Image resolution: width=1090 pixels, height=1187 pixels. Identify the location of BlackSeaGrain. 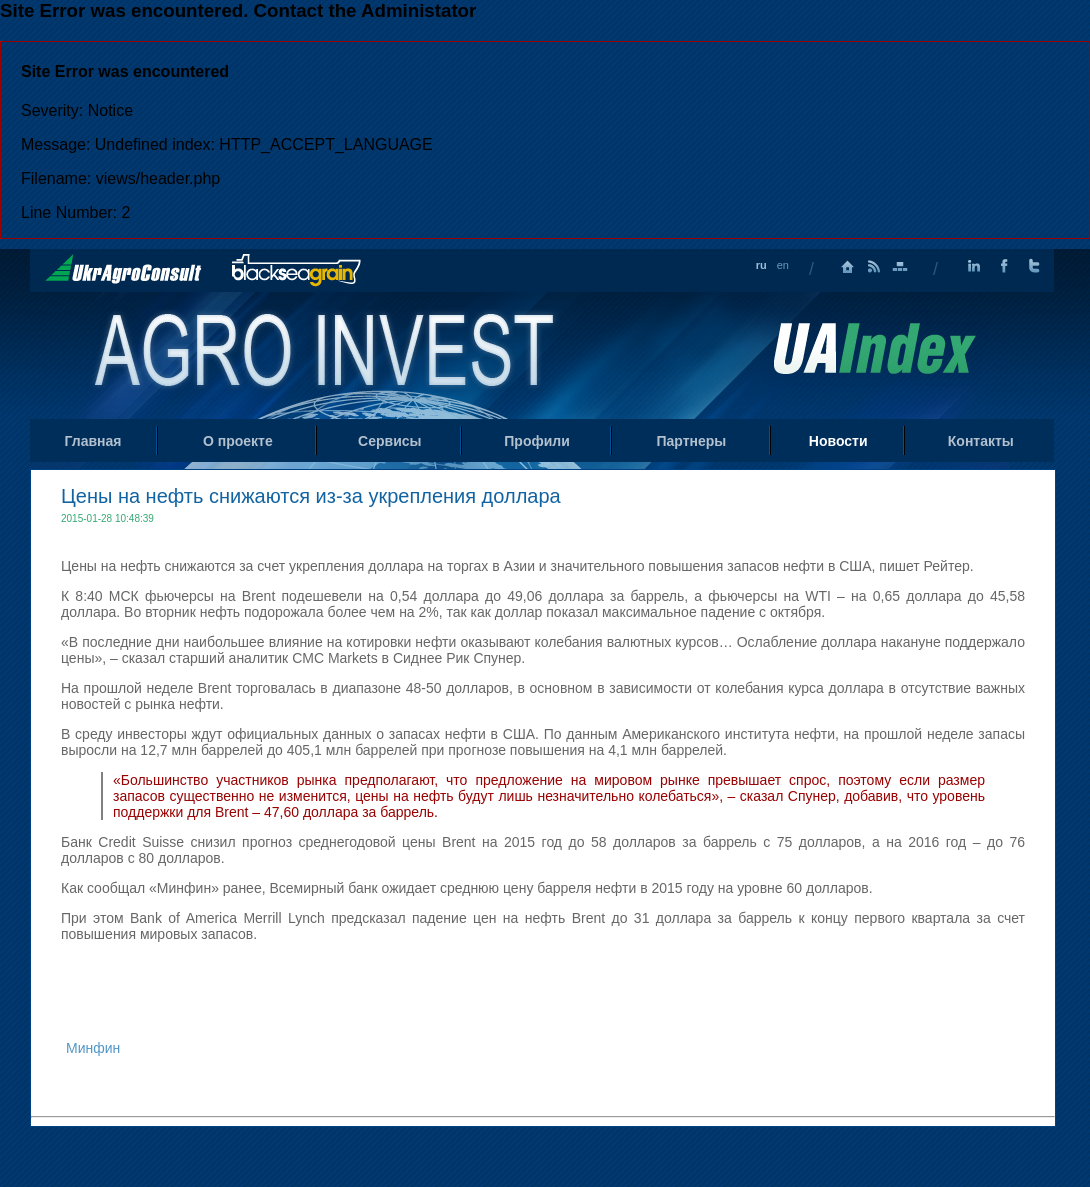
(296, 270).